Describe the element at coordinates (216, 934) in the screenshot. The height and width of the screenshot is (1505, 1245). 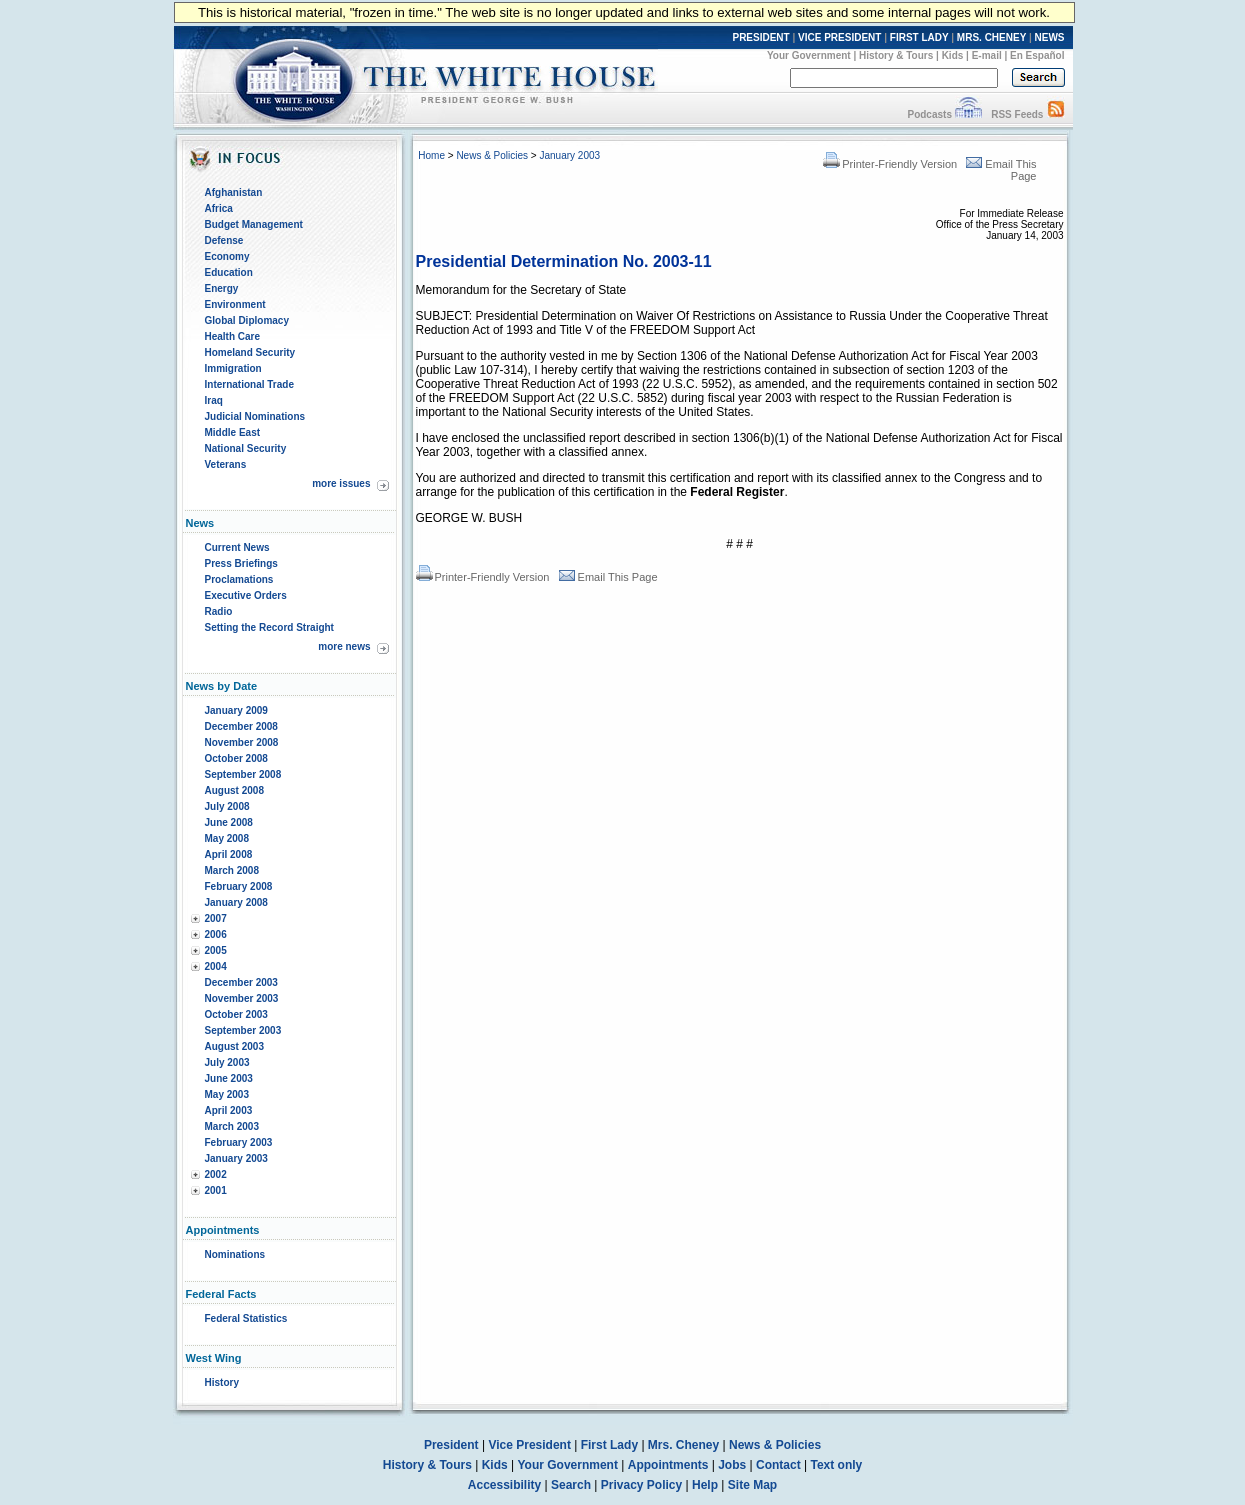
I see `2006` at that location.